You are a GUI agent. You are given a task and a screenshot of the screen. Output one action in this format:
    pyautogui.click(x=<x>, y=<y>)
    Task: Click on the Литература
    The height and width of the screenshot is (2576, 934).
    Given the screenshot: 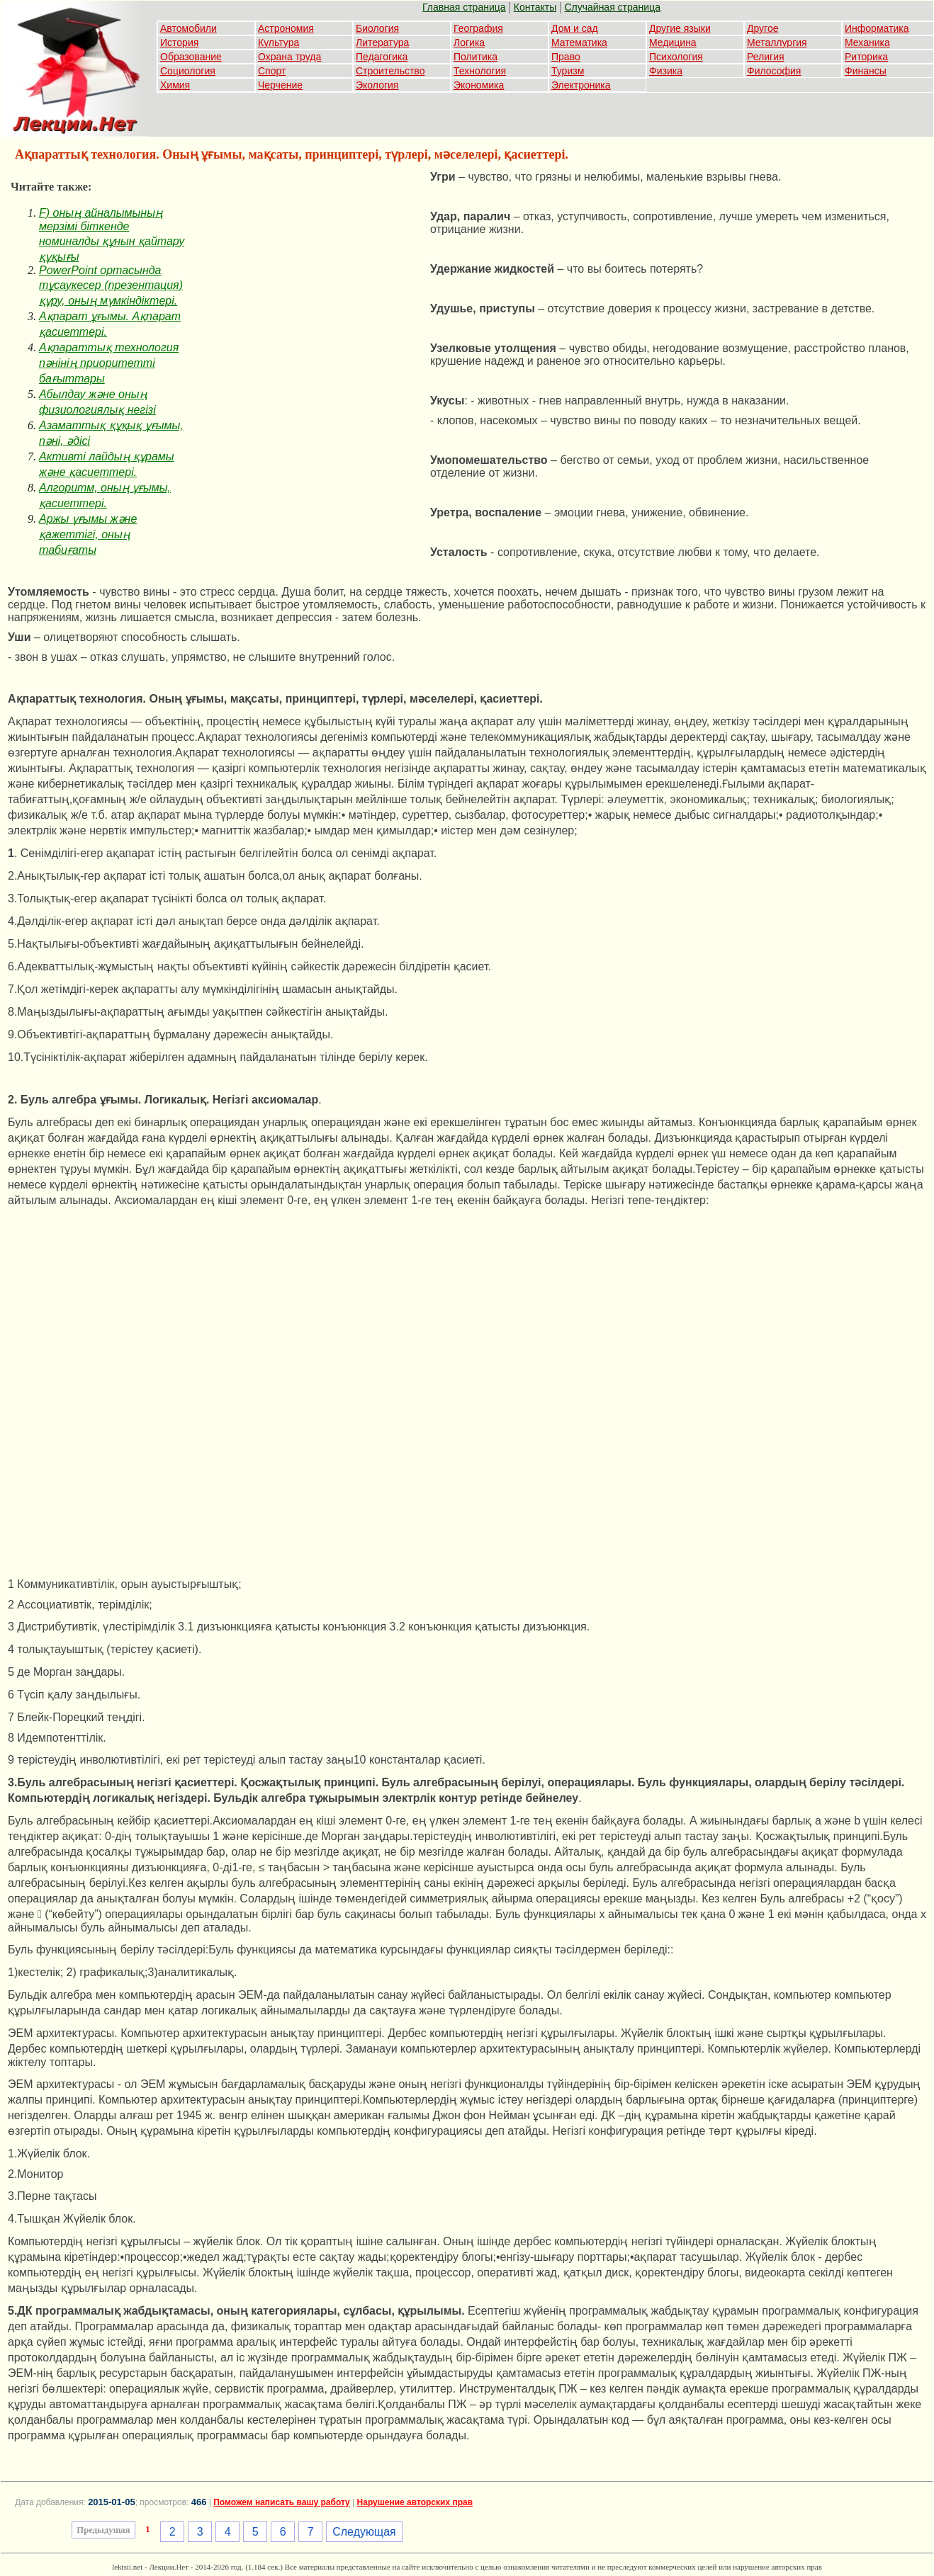 What is the action you would take?
    pyautogui.click(x=382, y=42)
    